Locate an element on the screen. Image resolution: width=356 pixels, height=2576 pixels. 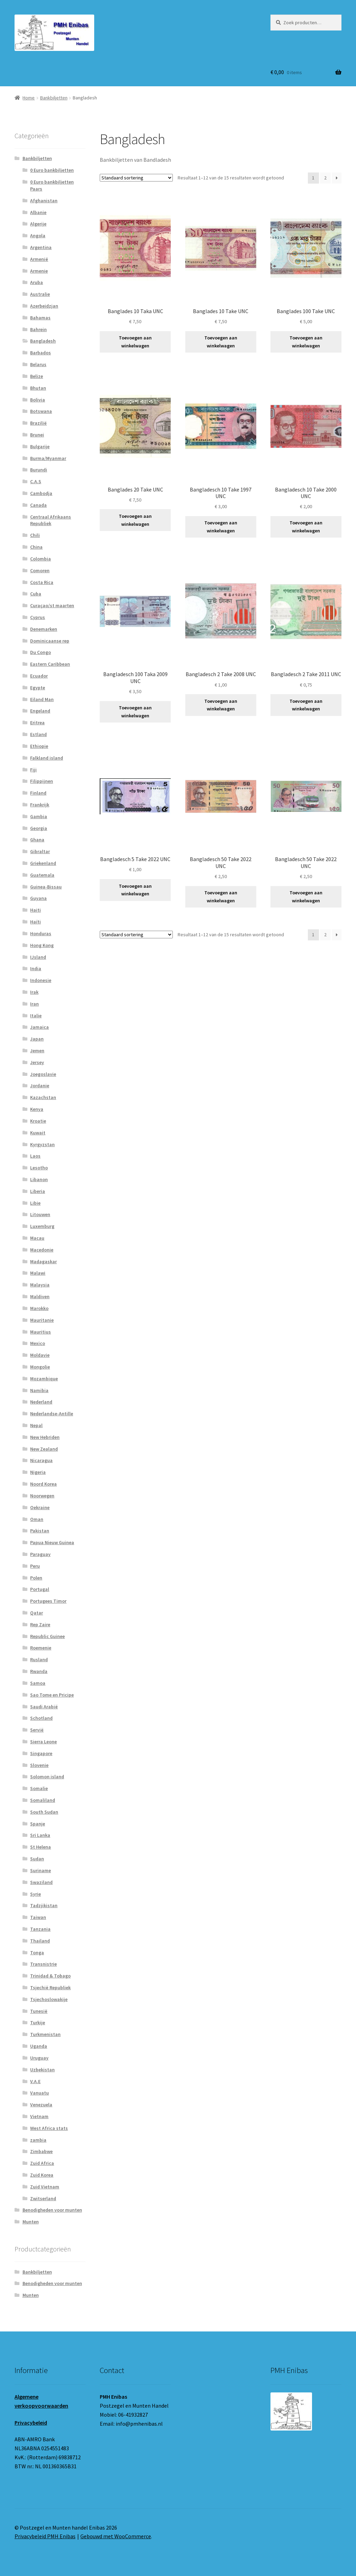
Barbados is located at coordinates (40, 352).